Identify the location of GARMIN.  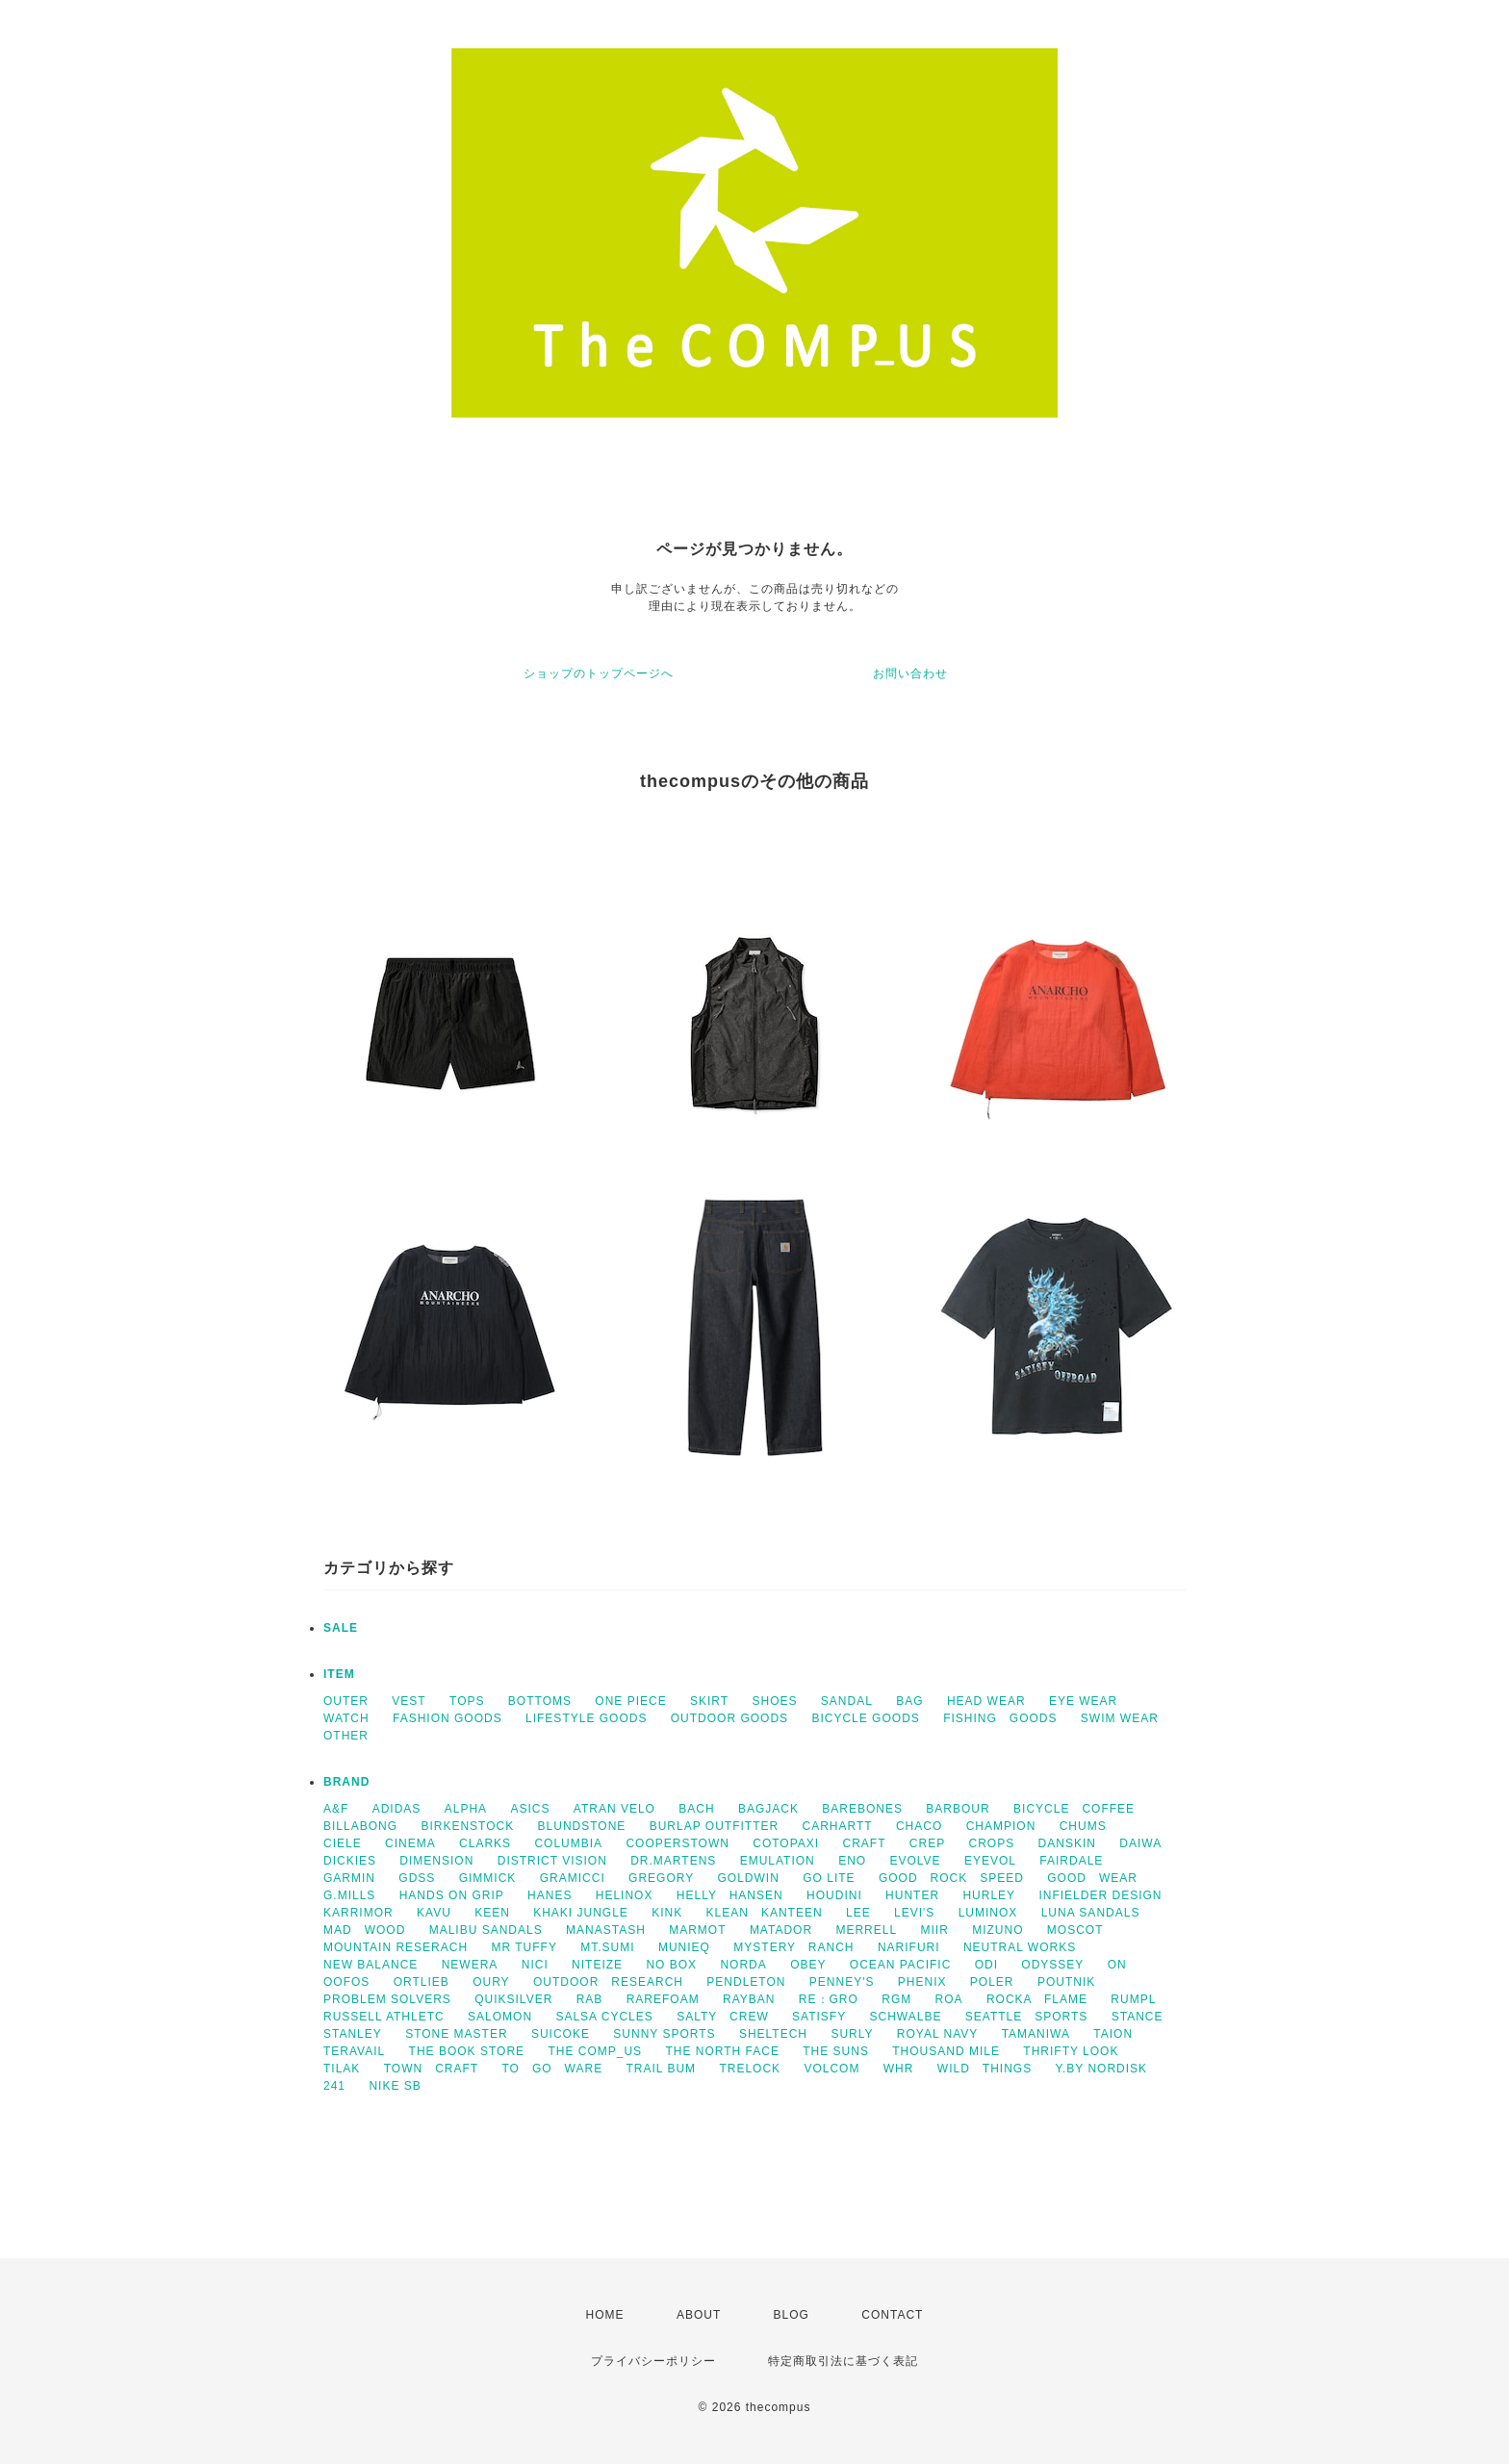
(349, 1878).